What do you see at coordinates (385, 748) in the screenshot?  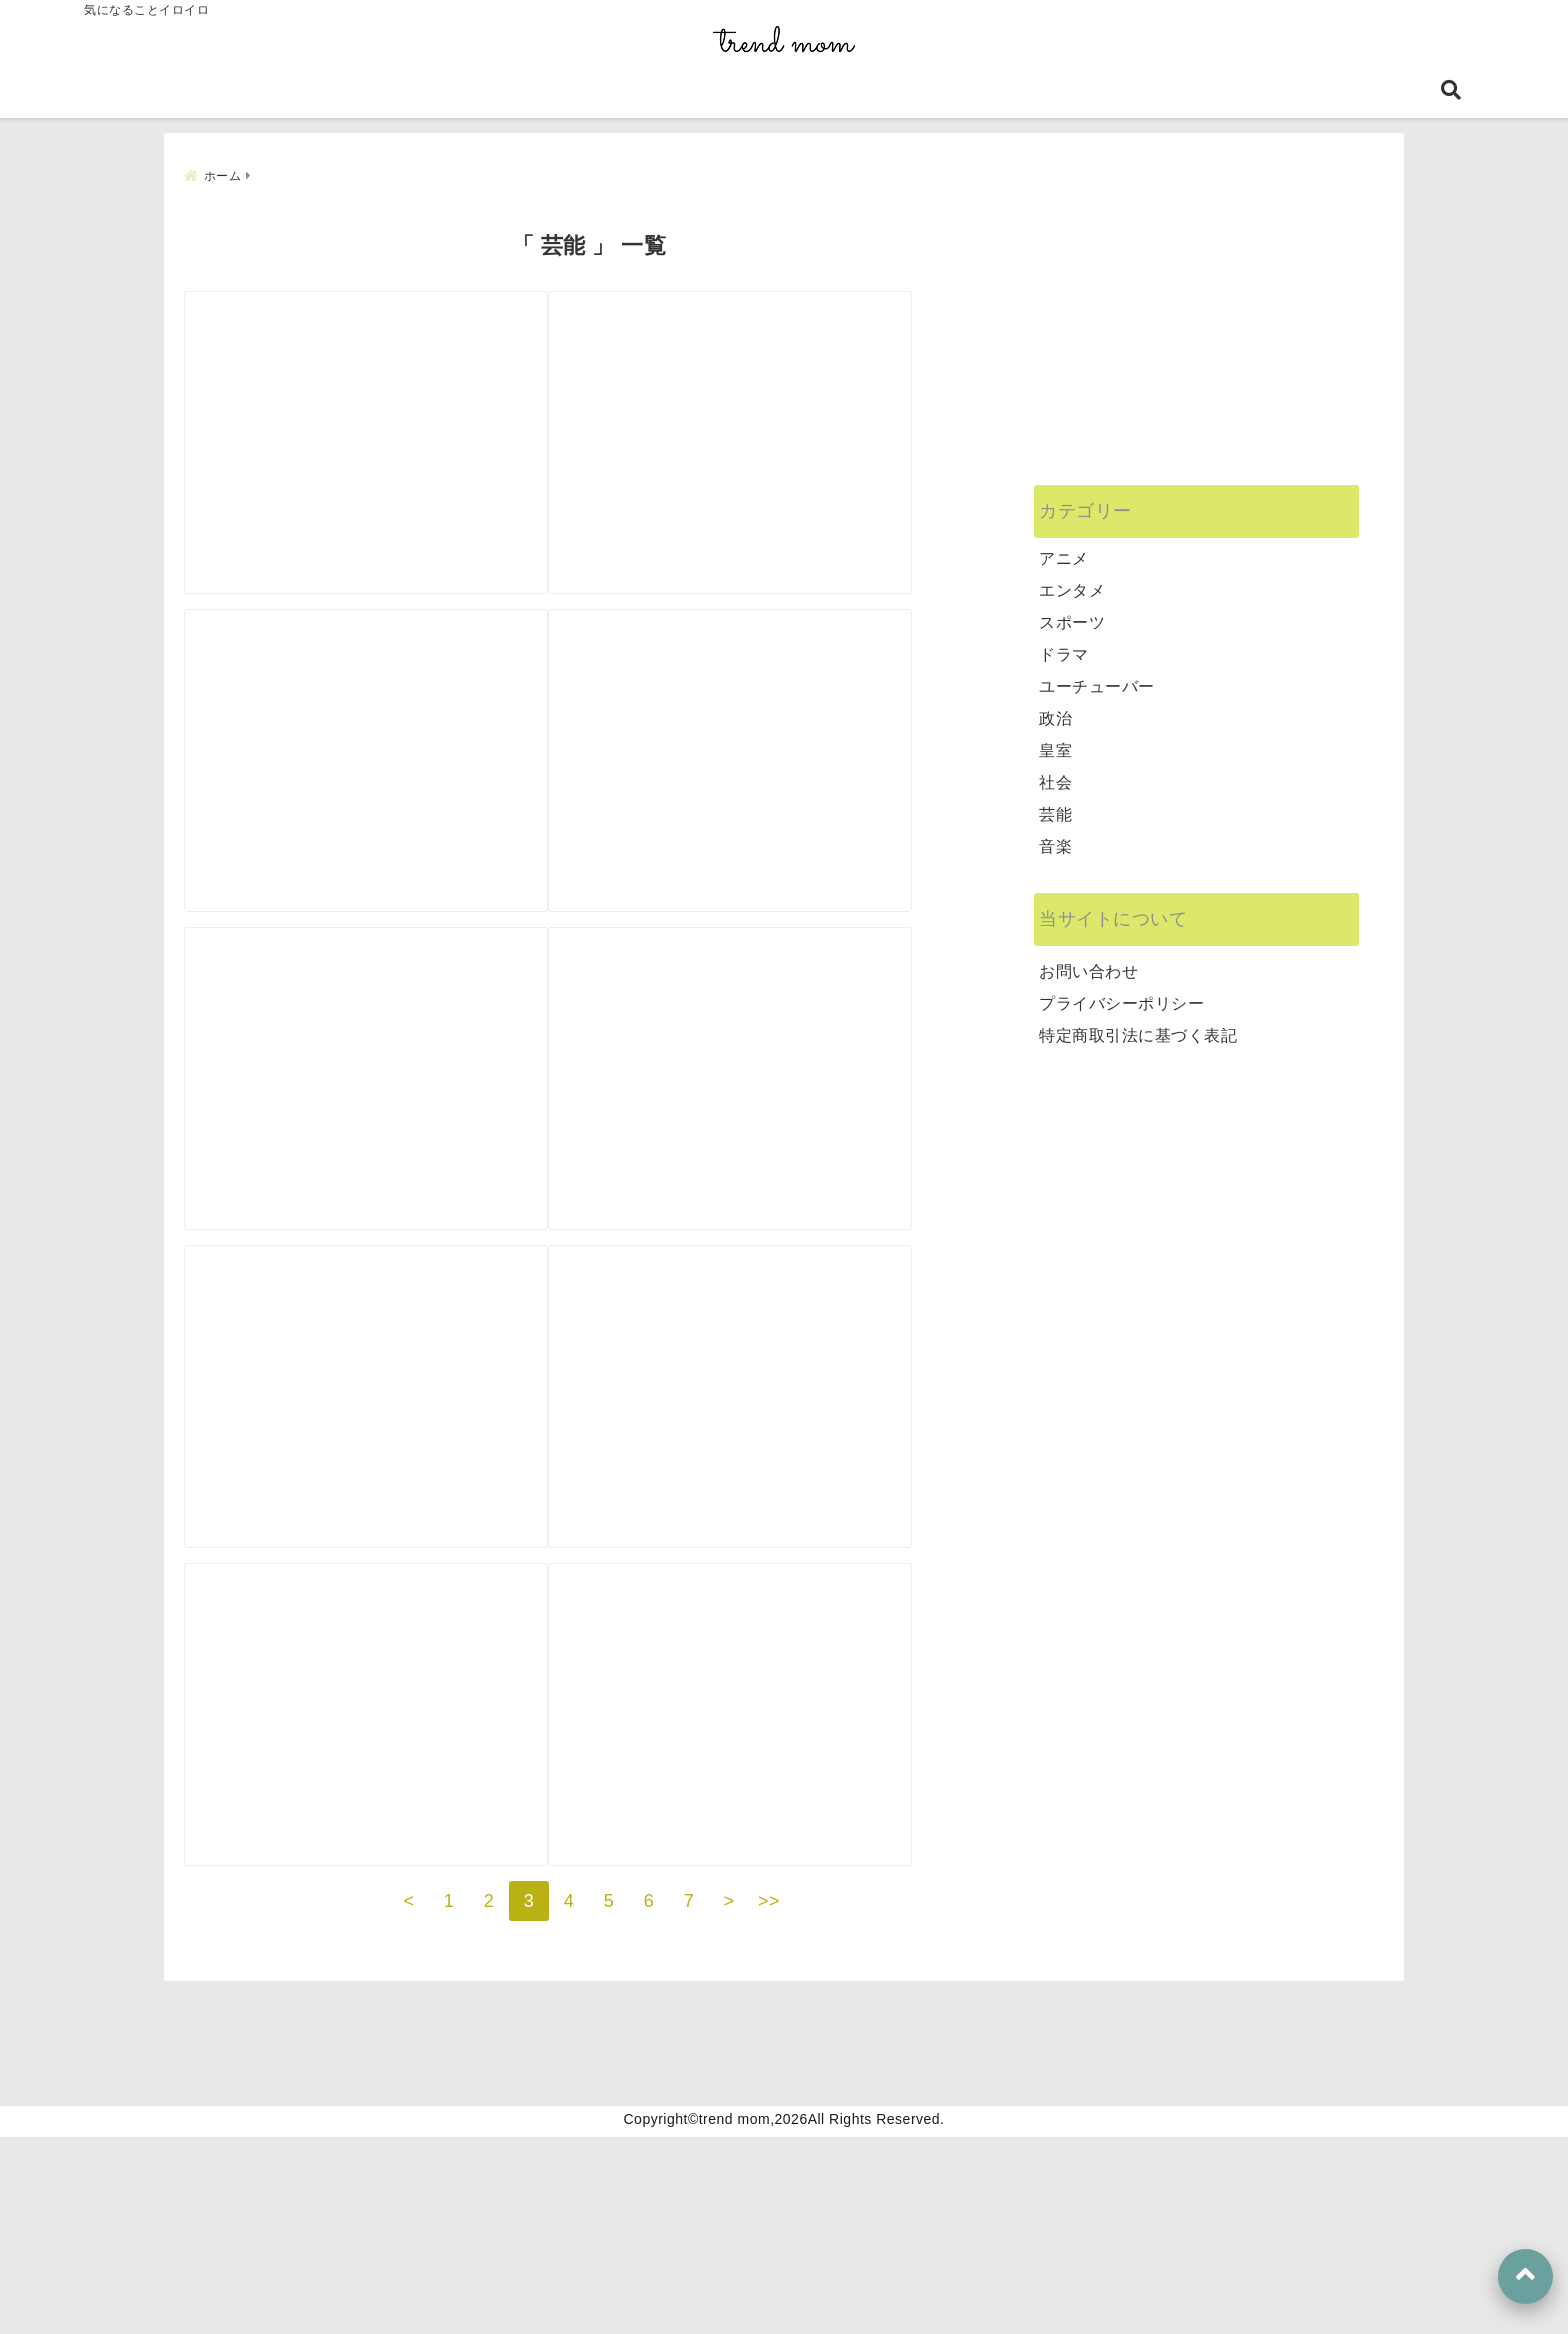 I see `[押切もえの顔が変わった？昔の写真と2021年の画像を比較検証！]` at bounding box center [385, 748].